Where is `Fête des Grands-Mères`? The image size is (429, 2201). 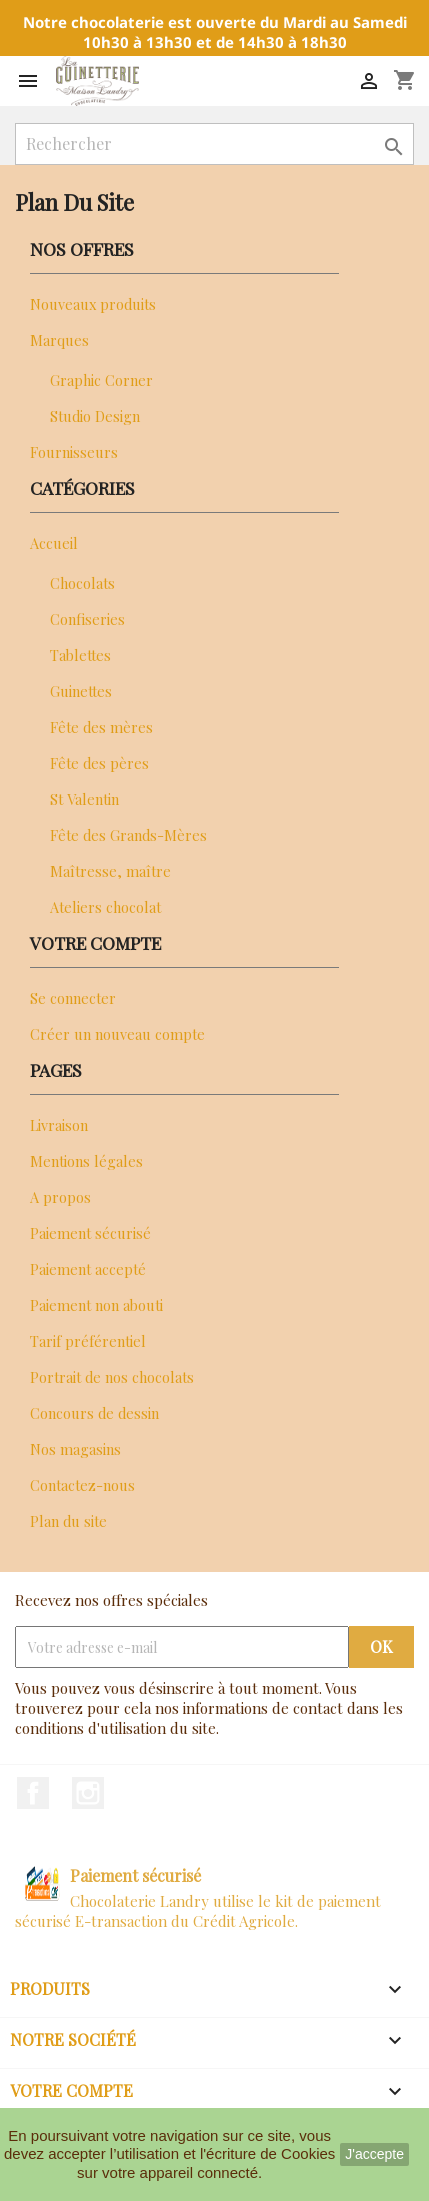 Fête des Grands-Mères is located at coordinates (128, 835).